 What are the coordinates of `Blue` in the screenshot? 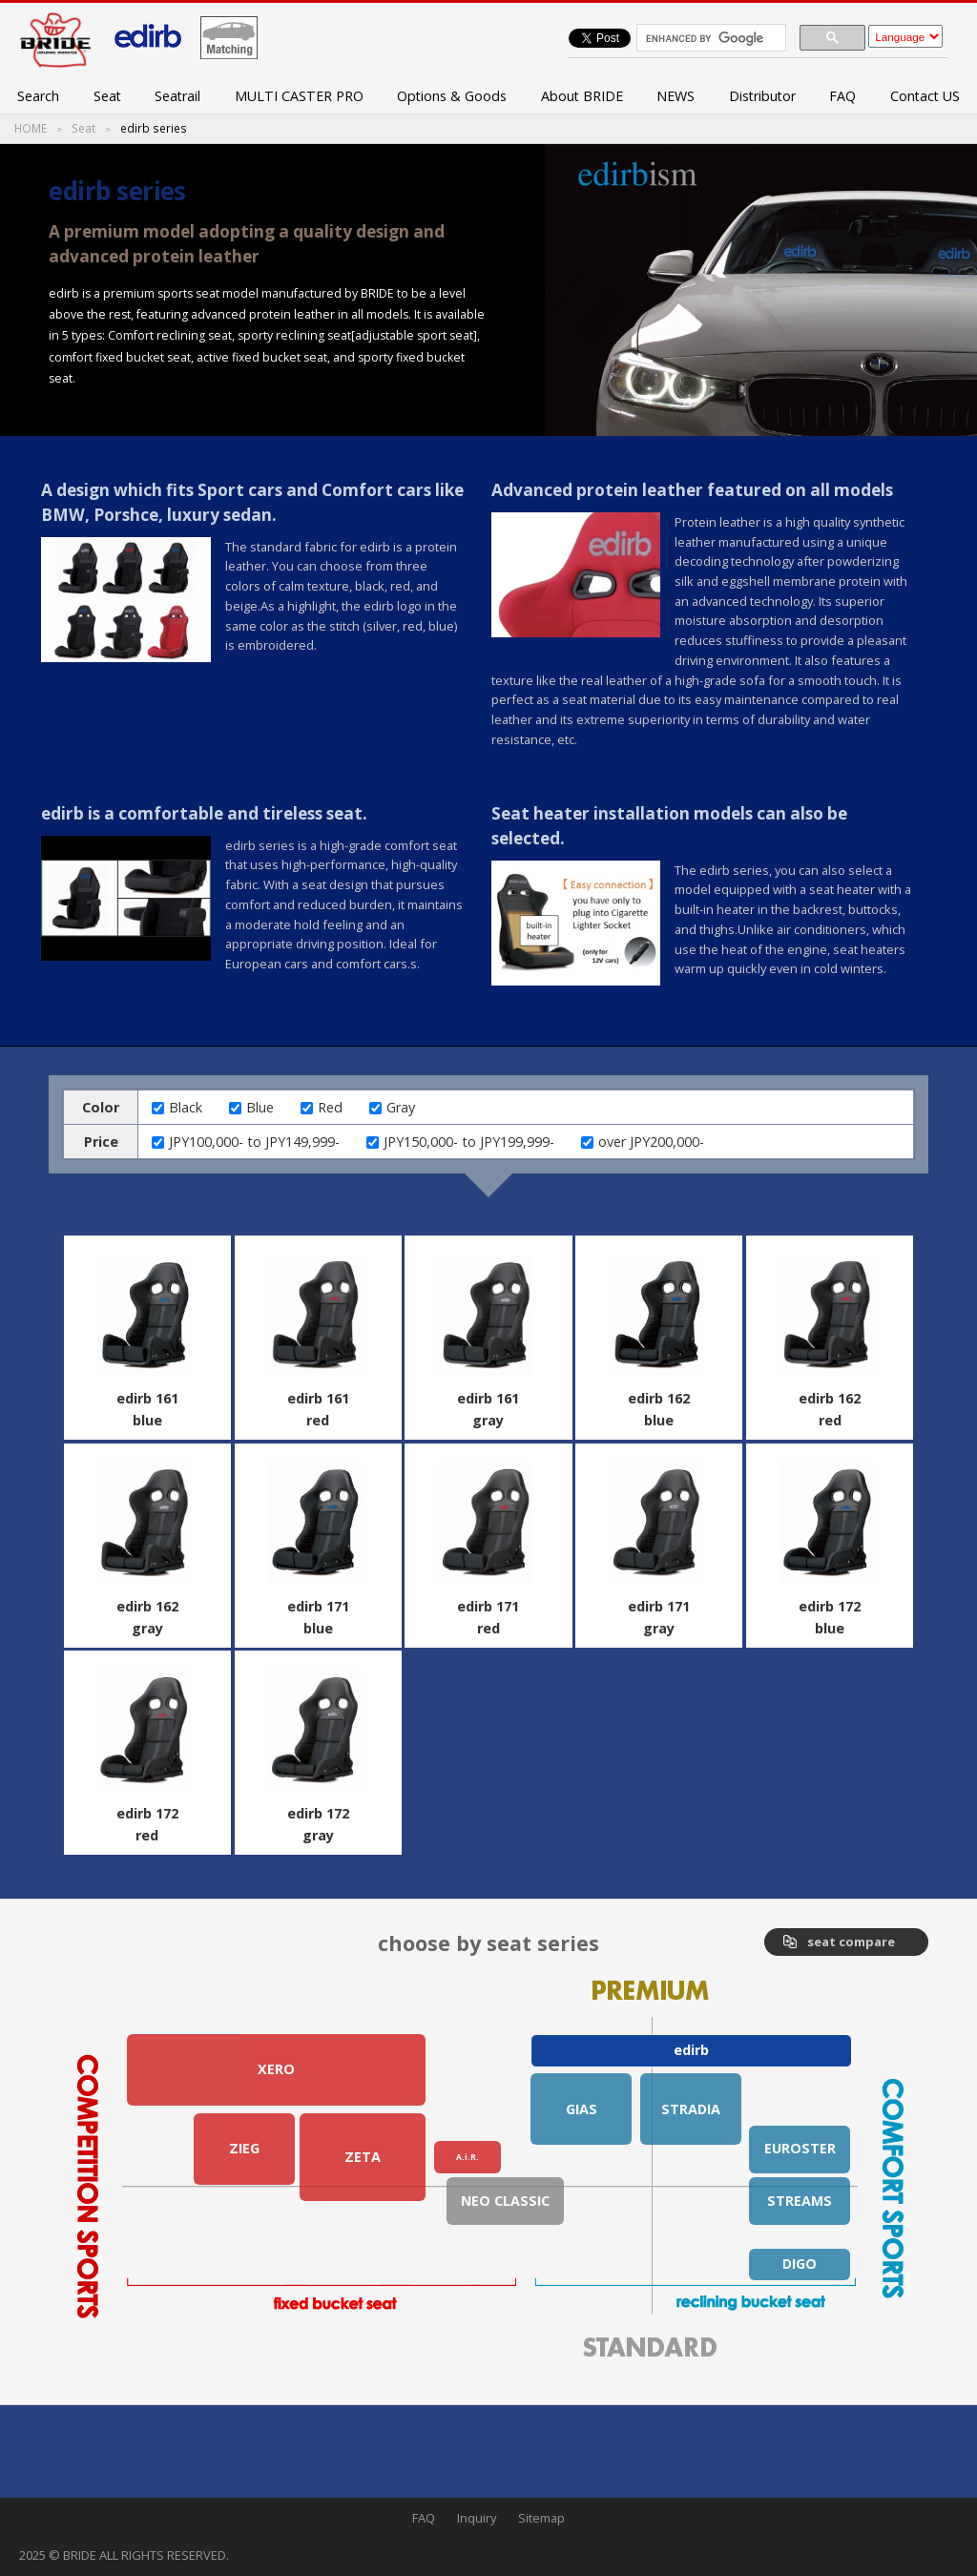 It's located at (260, 1107).